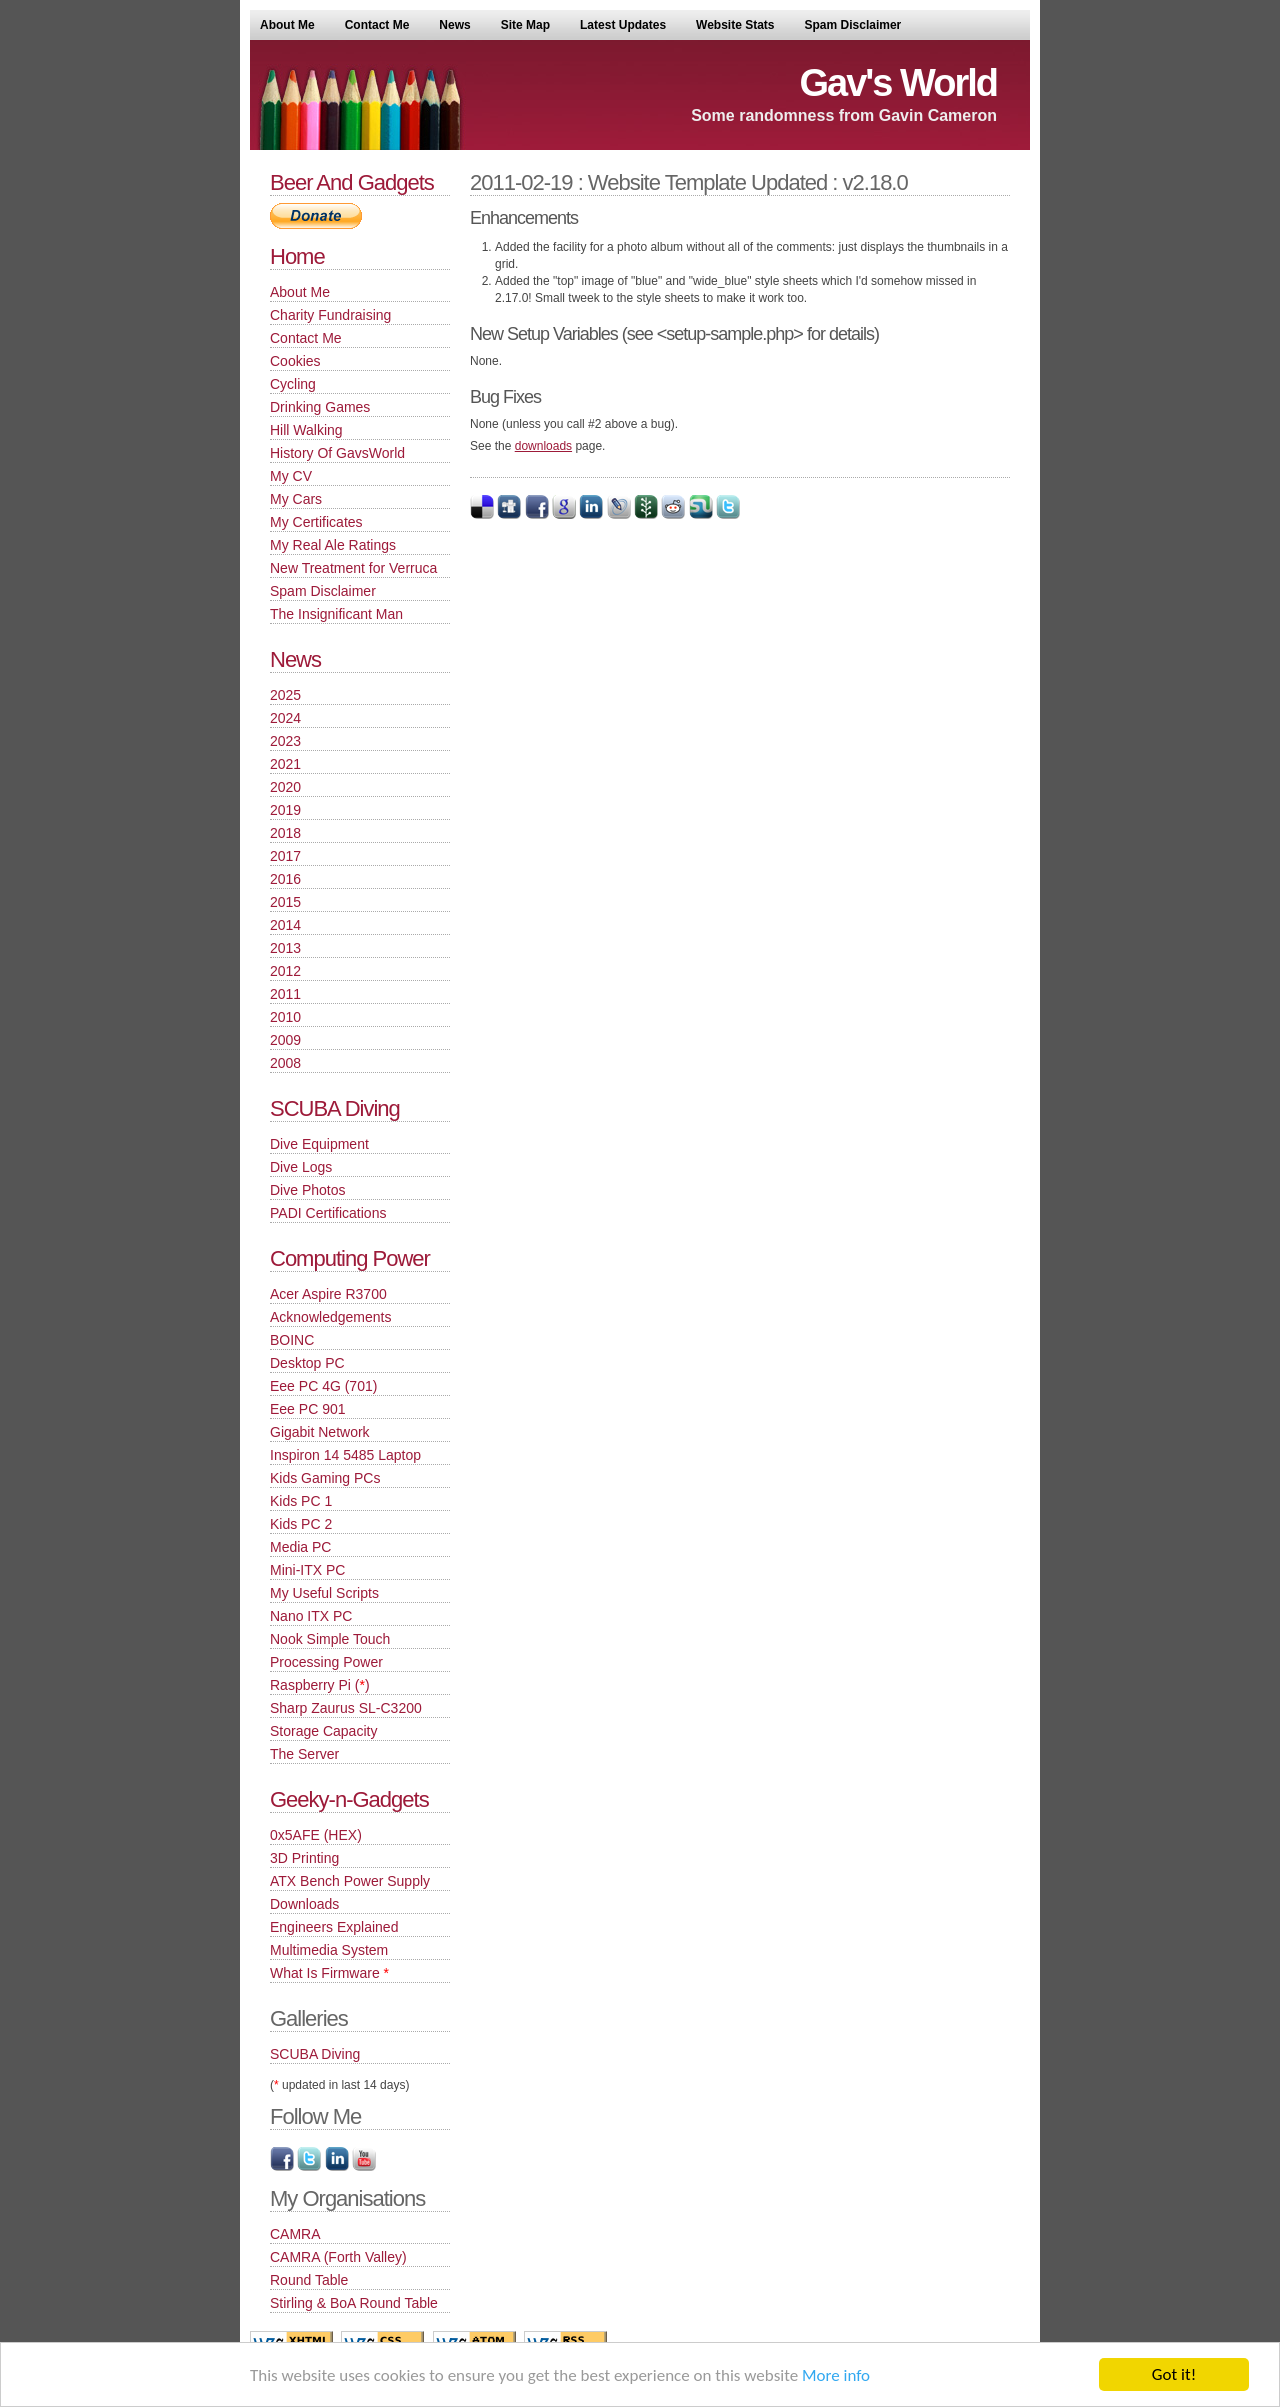 The image size is (1280, 2407). I want to click on 0x5AFE (HEX), so click(316, 1835).